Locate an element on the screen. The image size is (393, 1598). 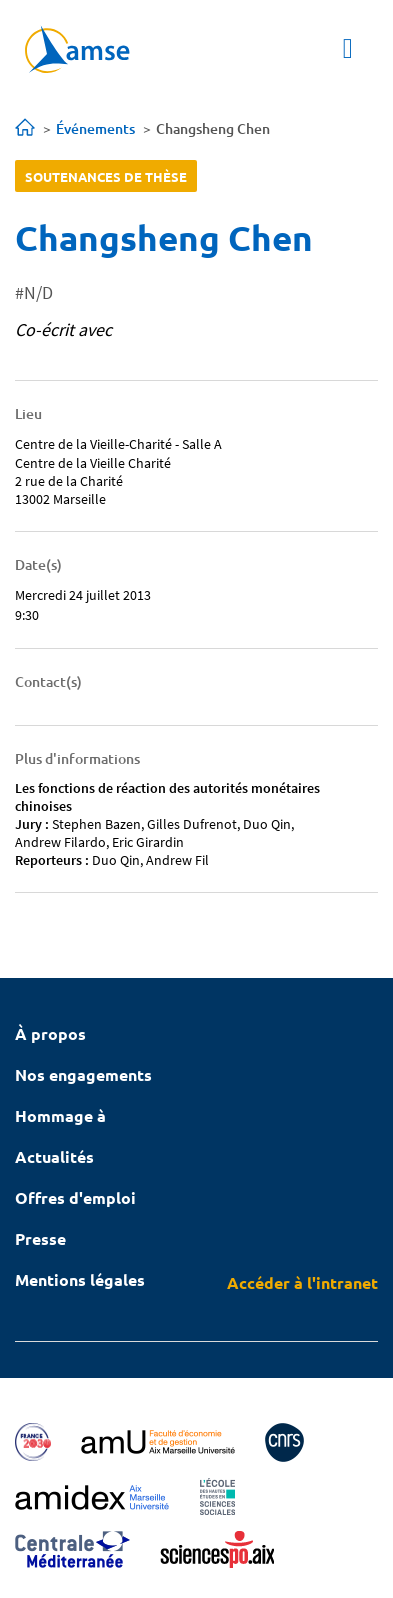
Presse is located at coordinates (40, 1238).